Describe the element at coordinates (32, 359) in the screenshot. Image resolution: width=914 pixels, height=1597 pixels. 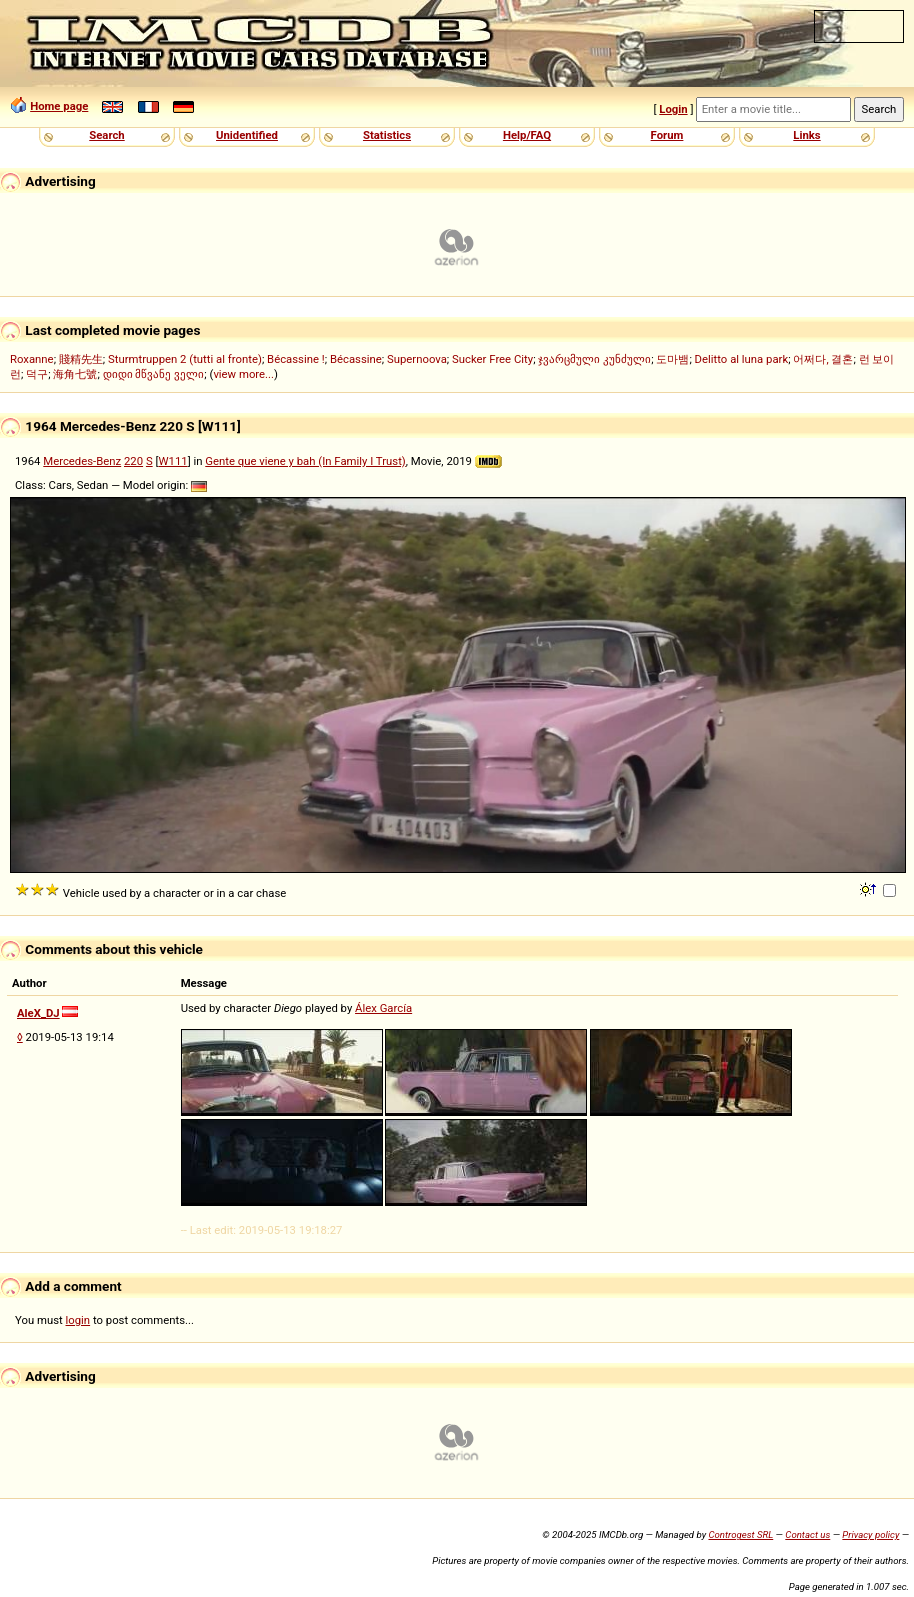
I see `Roxanne` at that location.